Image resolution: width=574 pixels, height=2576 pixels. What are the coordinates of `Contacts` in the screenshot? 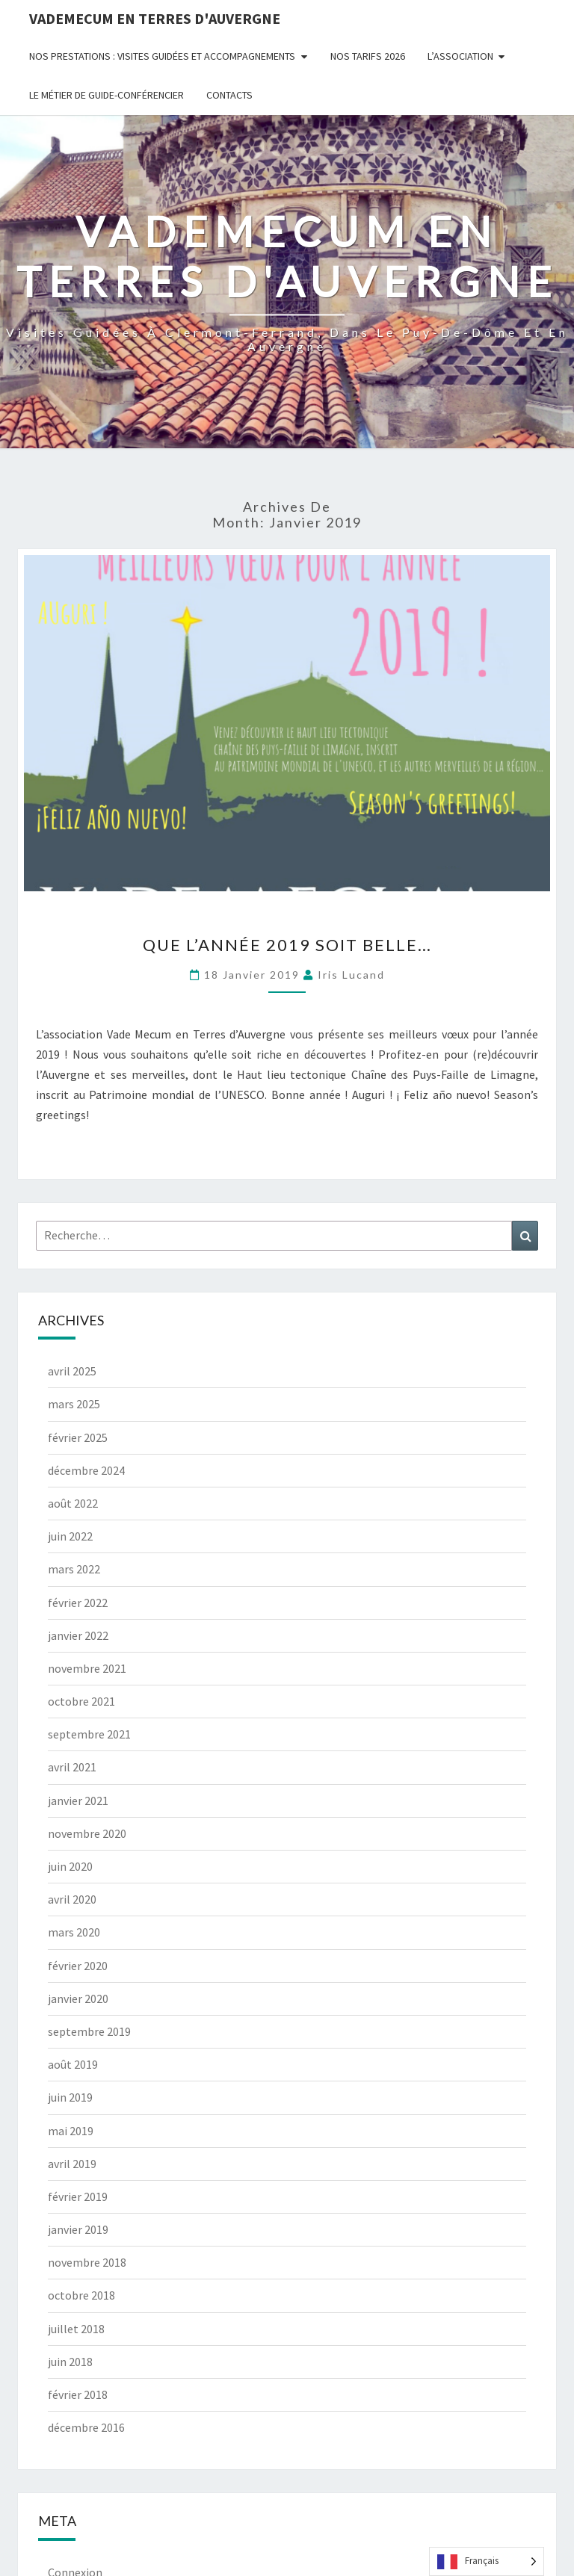 It's located at (229, 95).